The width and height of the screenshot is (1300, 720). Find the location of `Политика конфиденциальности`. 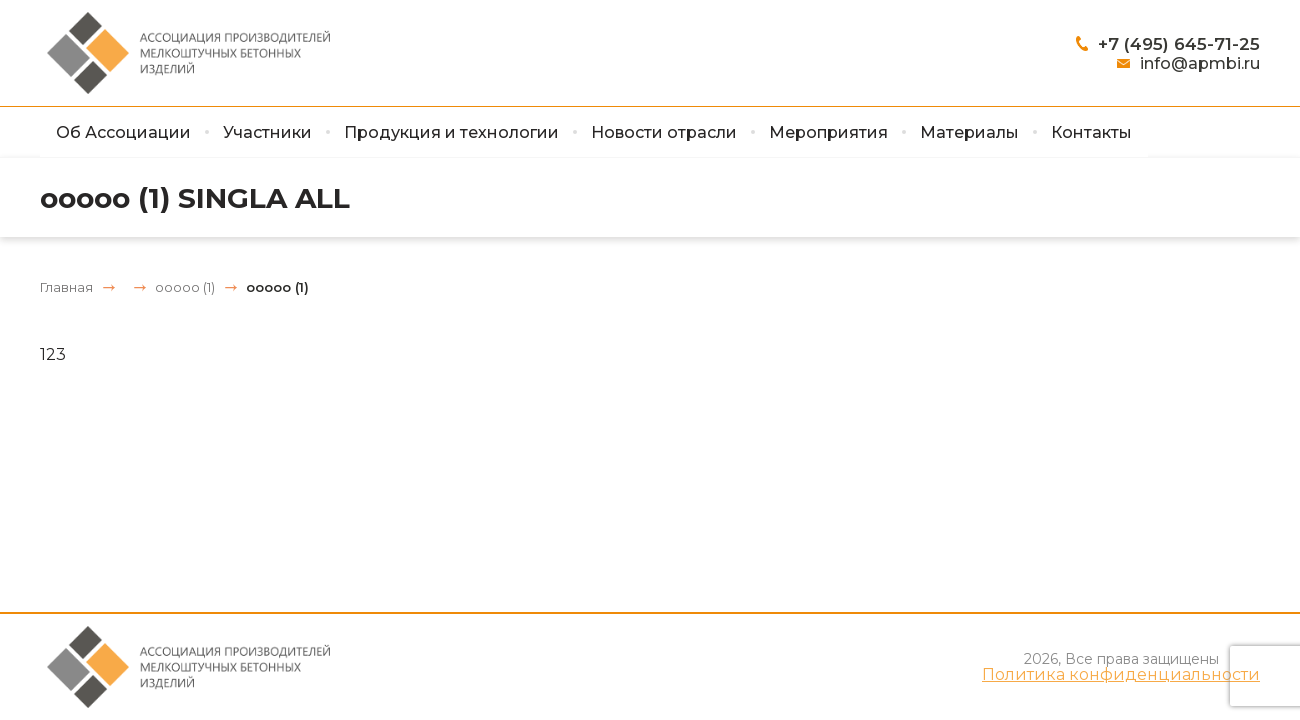

Политика конфиденциальности is located at coordinates (1121, 675).